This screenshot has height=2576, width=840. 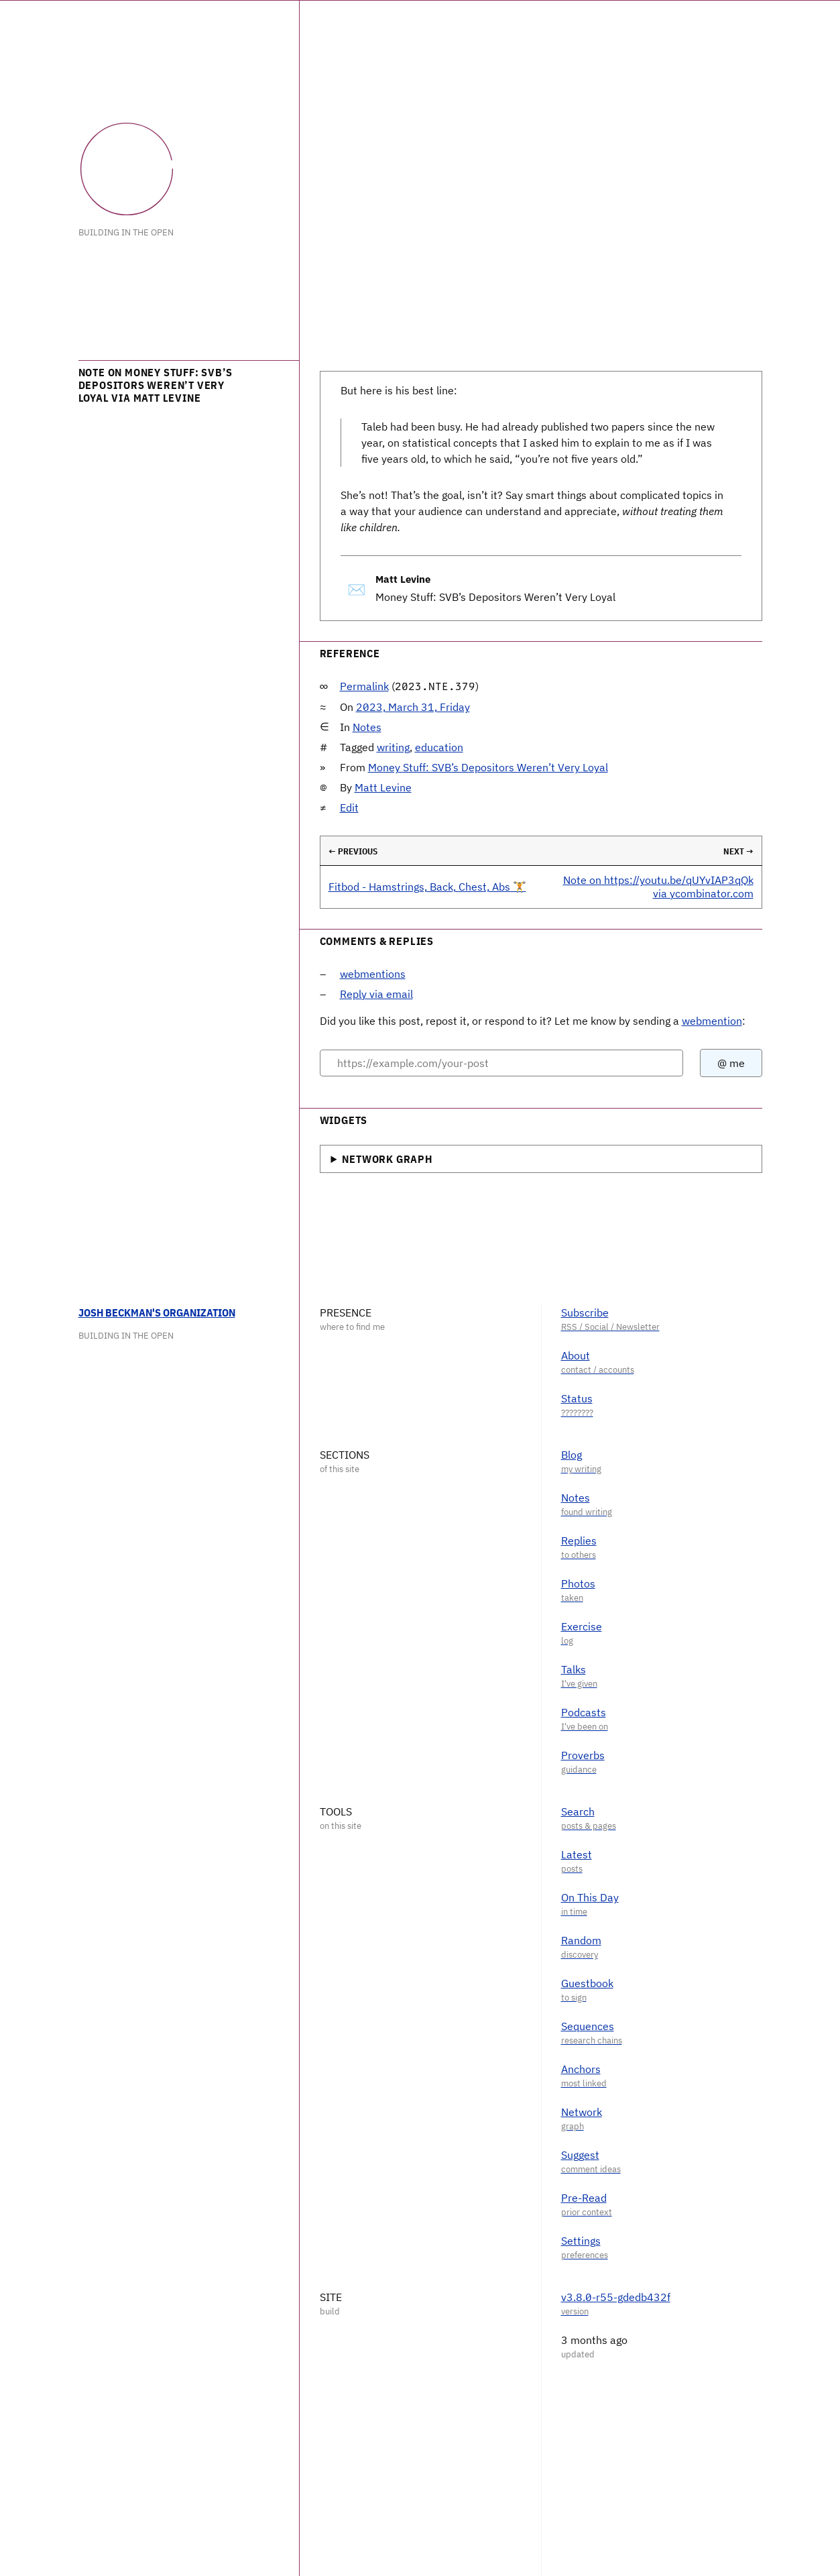 What do you see at coordinates (376, 994) in the screenshot?
I see `Reply via email` at bounding box center [376, 994].